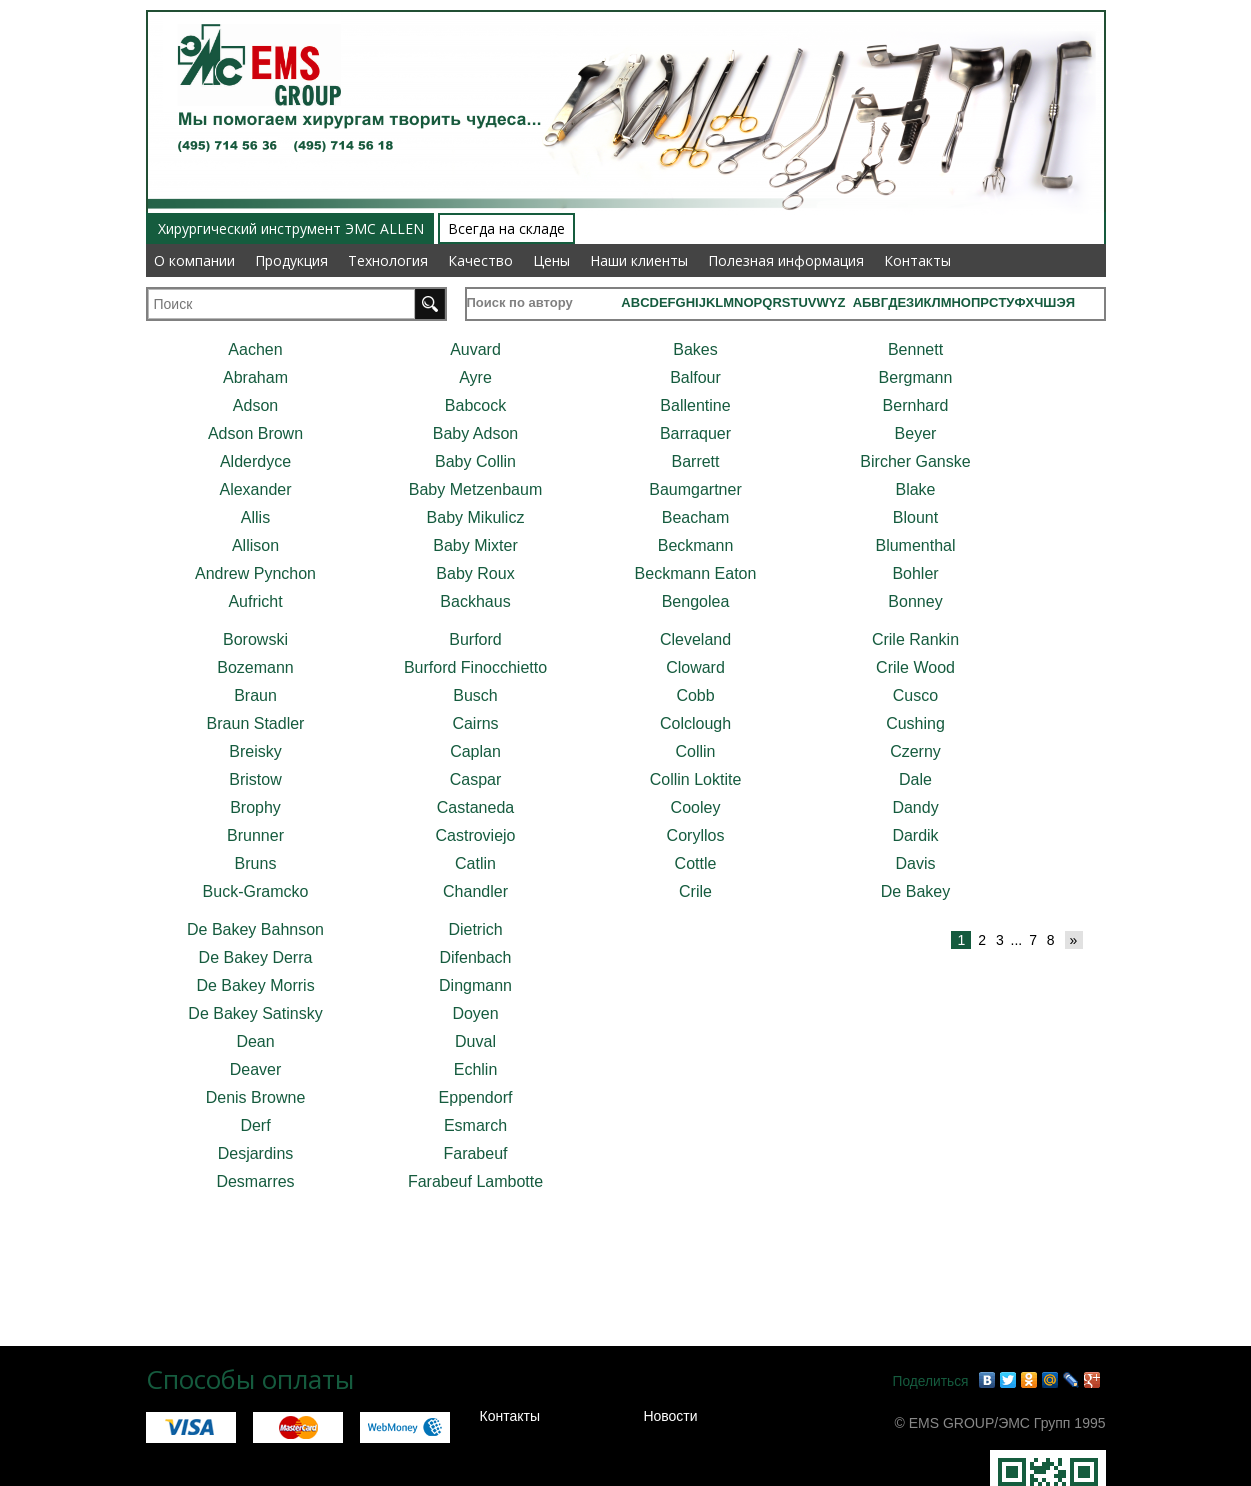 Image resolution: width=1251 pixels, height=1486 pixels. Describe the element at coordinates (475, 667) in the screenshot. I see `Burford Finocchietto` at that location.